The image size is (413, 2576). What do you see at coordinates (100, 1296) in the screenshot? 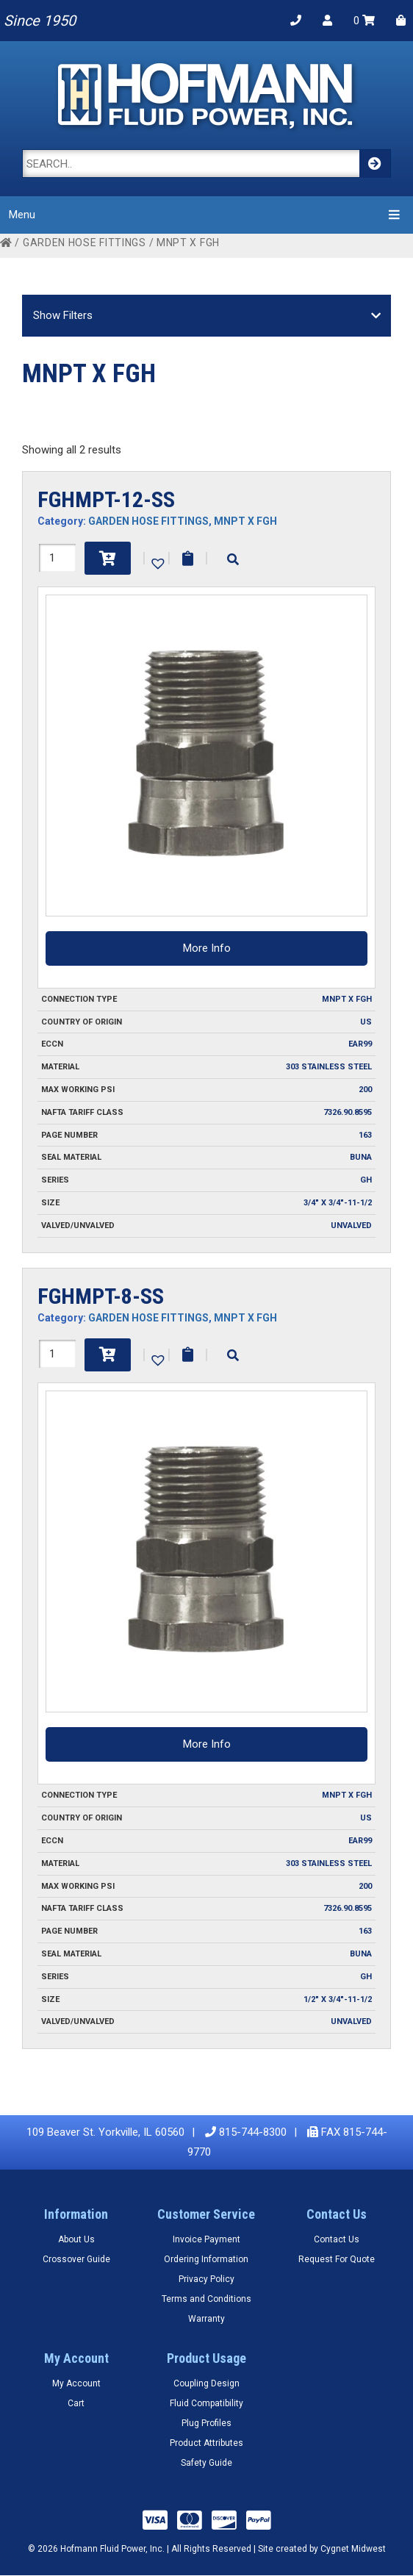
I see `FGHMPT-8-SS` at bounding box center [100, 1296].